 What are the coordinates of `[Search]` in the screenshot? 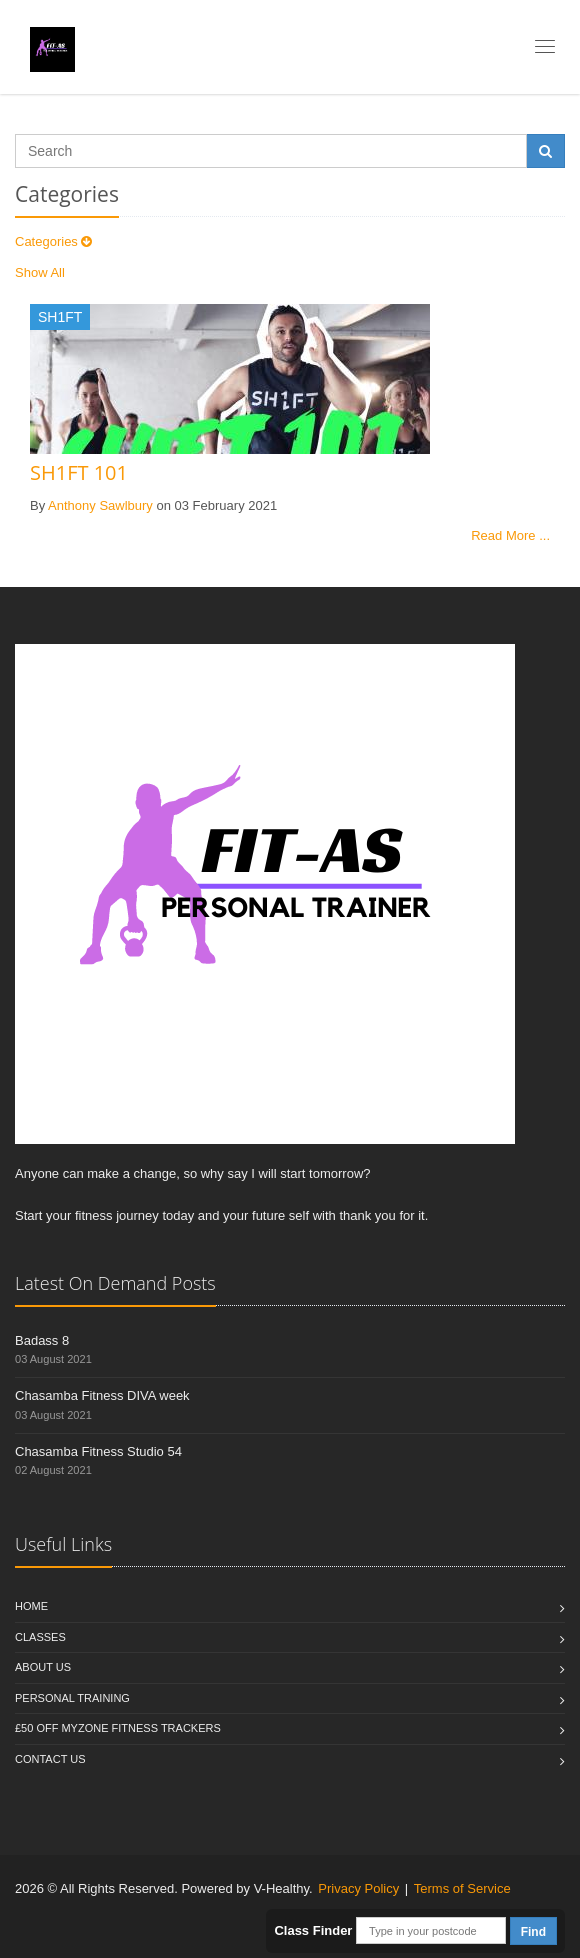 It's located at (271, 151).